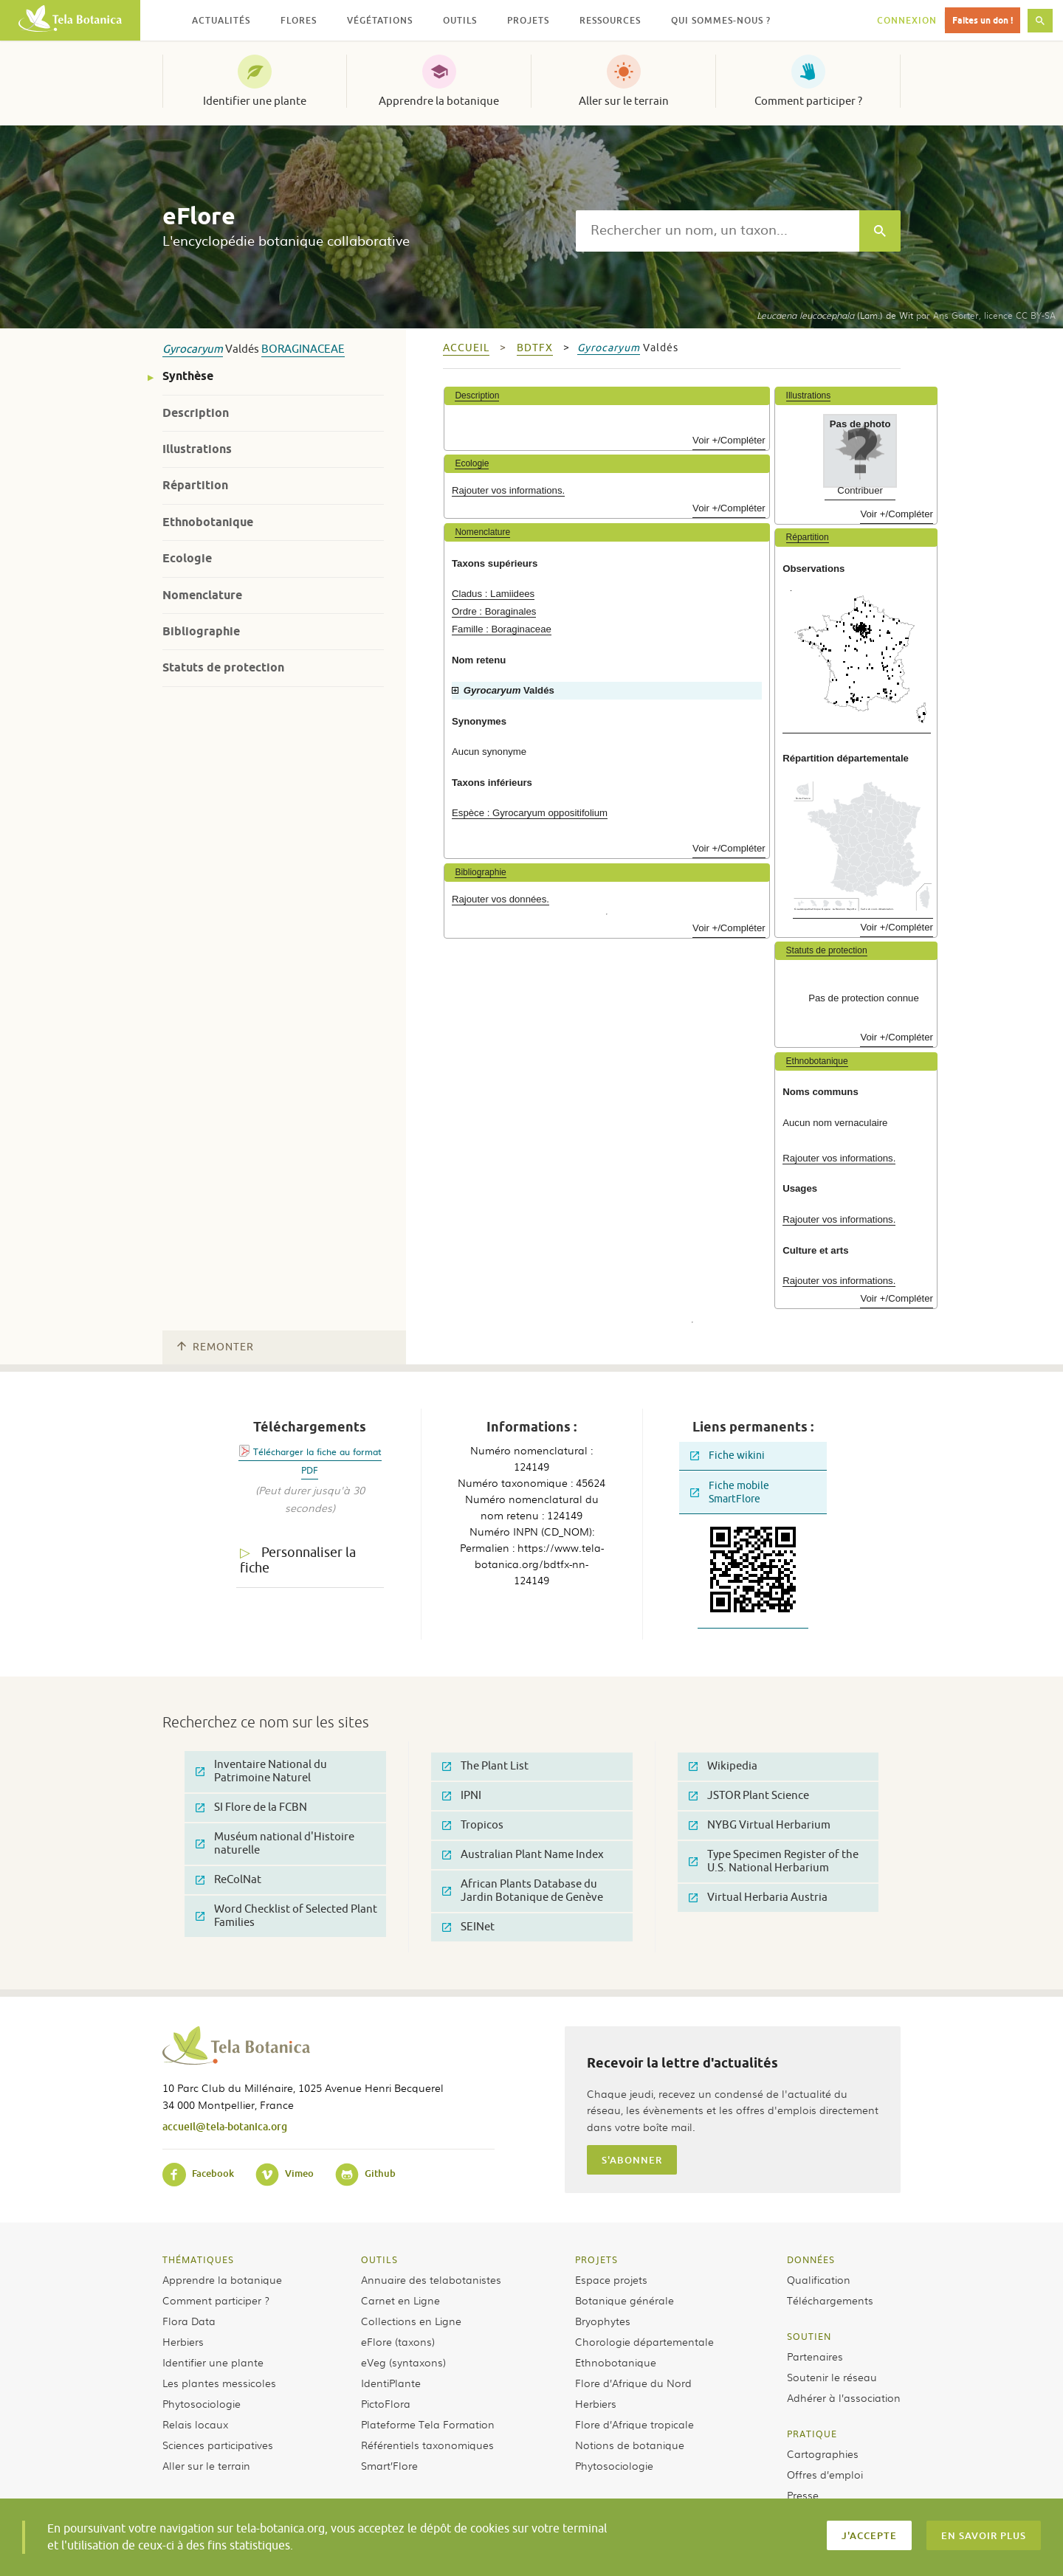 The height and width of the screenshot is (2576, 1063). Describe the element at coordinates (602, 2320) in the screenshot. I see `Bryophytes` at that location.